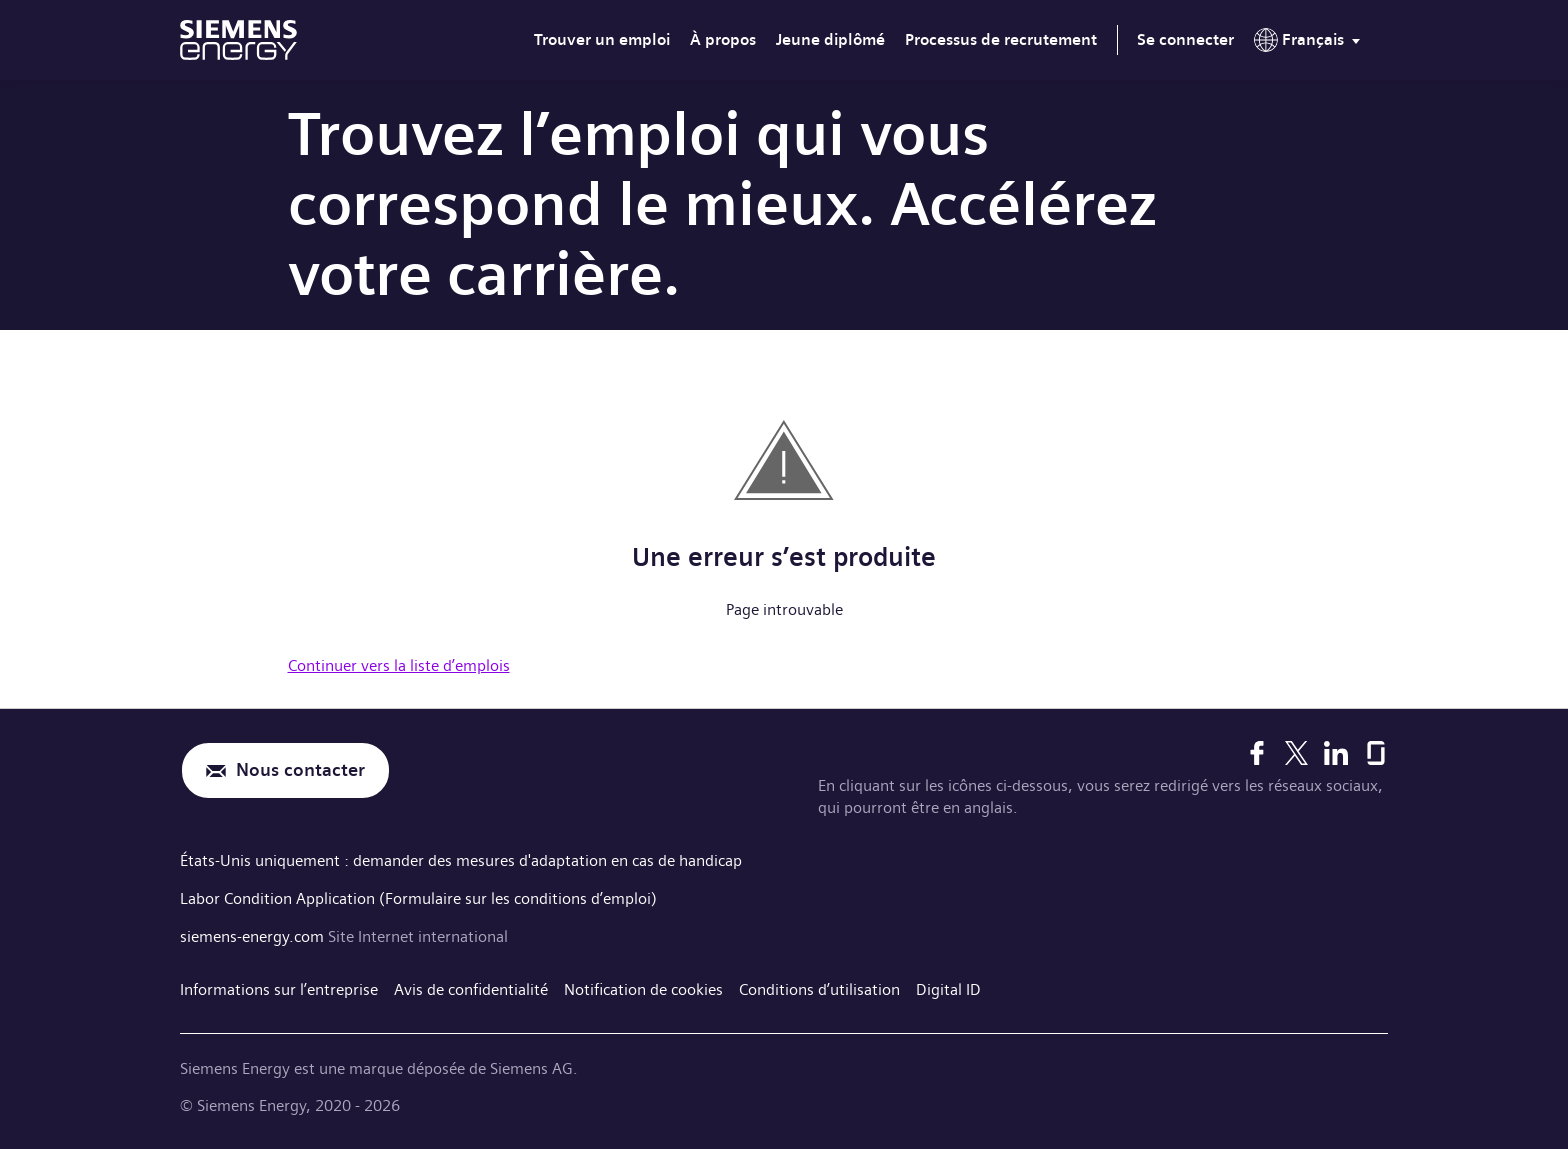 The width and height of the screenshot is (1568, 1149). Describe the element at coordinates (830, 39) in the screenshot. I see `Jeune diplômé` at that location.